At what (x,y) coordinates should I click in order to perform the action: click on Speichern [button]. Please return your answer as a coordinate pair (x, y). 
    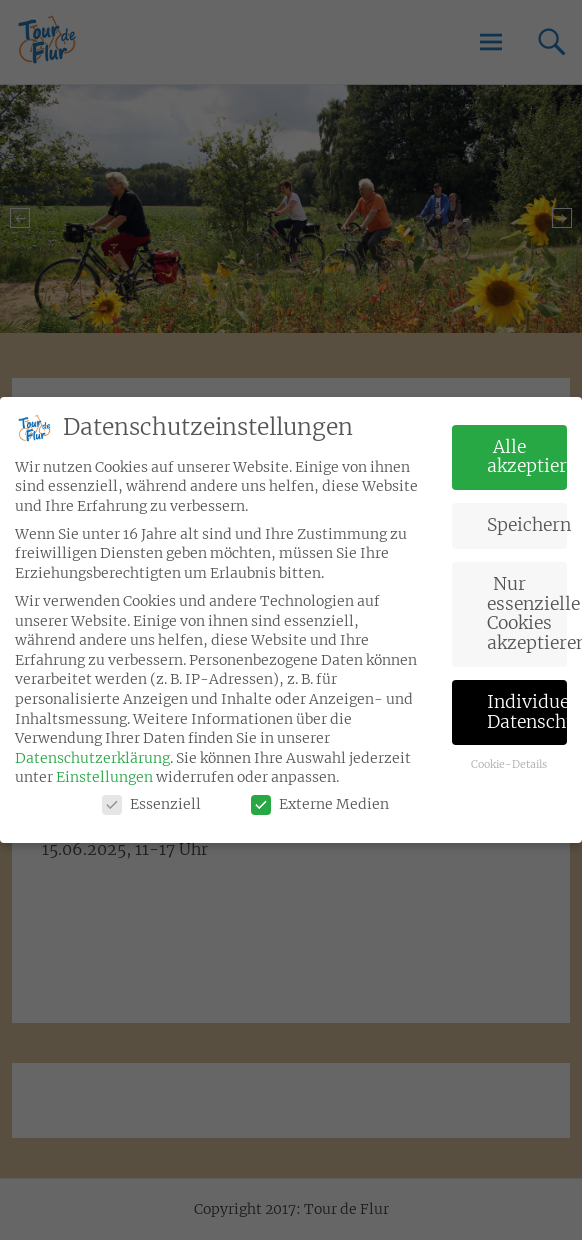
    Looking at the image, I should click on (527, 525).